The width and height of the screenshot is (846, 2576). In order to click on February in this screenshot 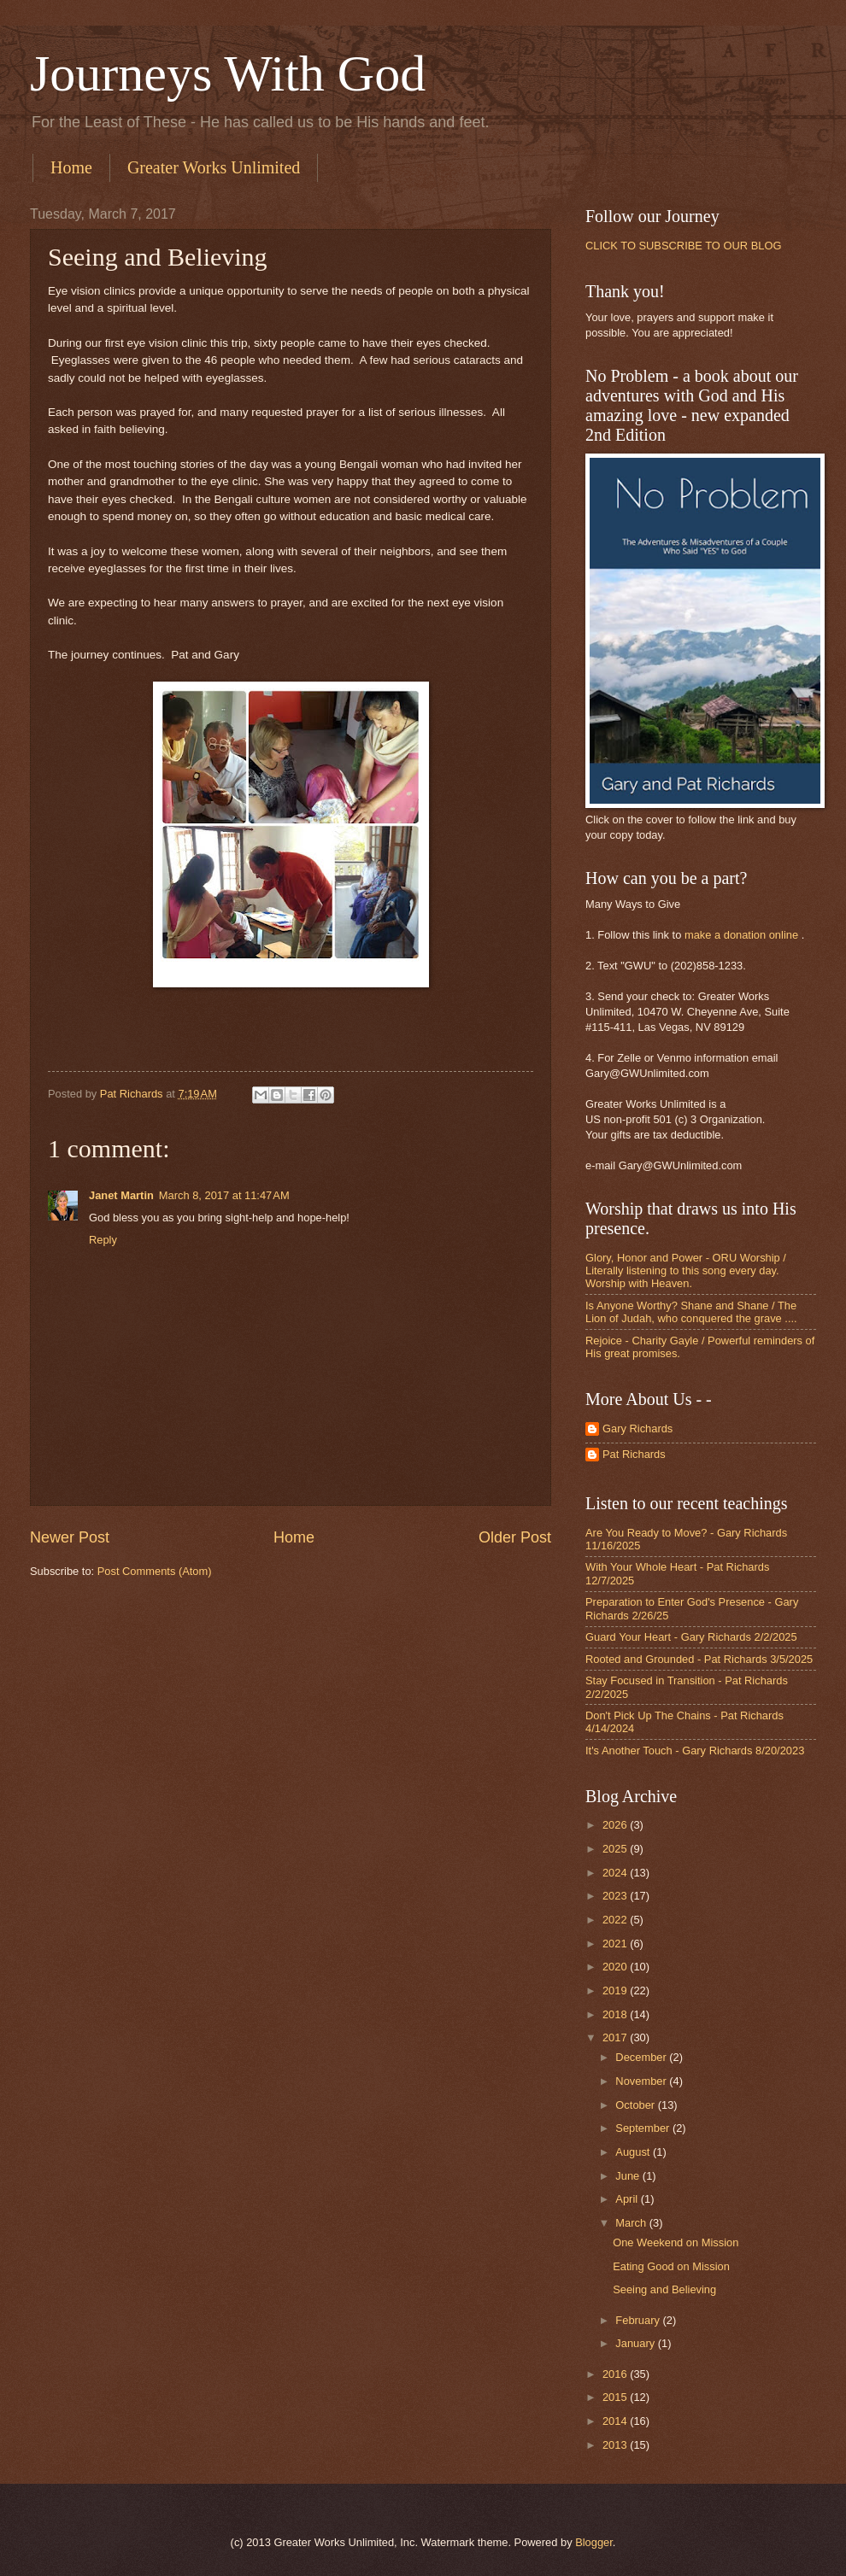, I will do `click(638, 2320)`.